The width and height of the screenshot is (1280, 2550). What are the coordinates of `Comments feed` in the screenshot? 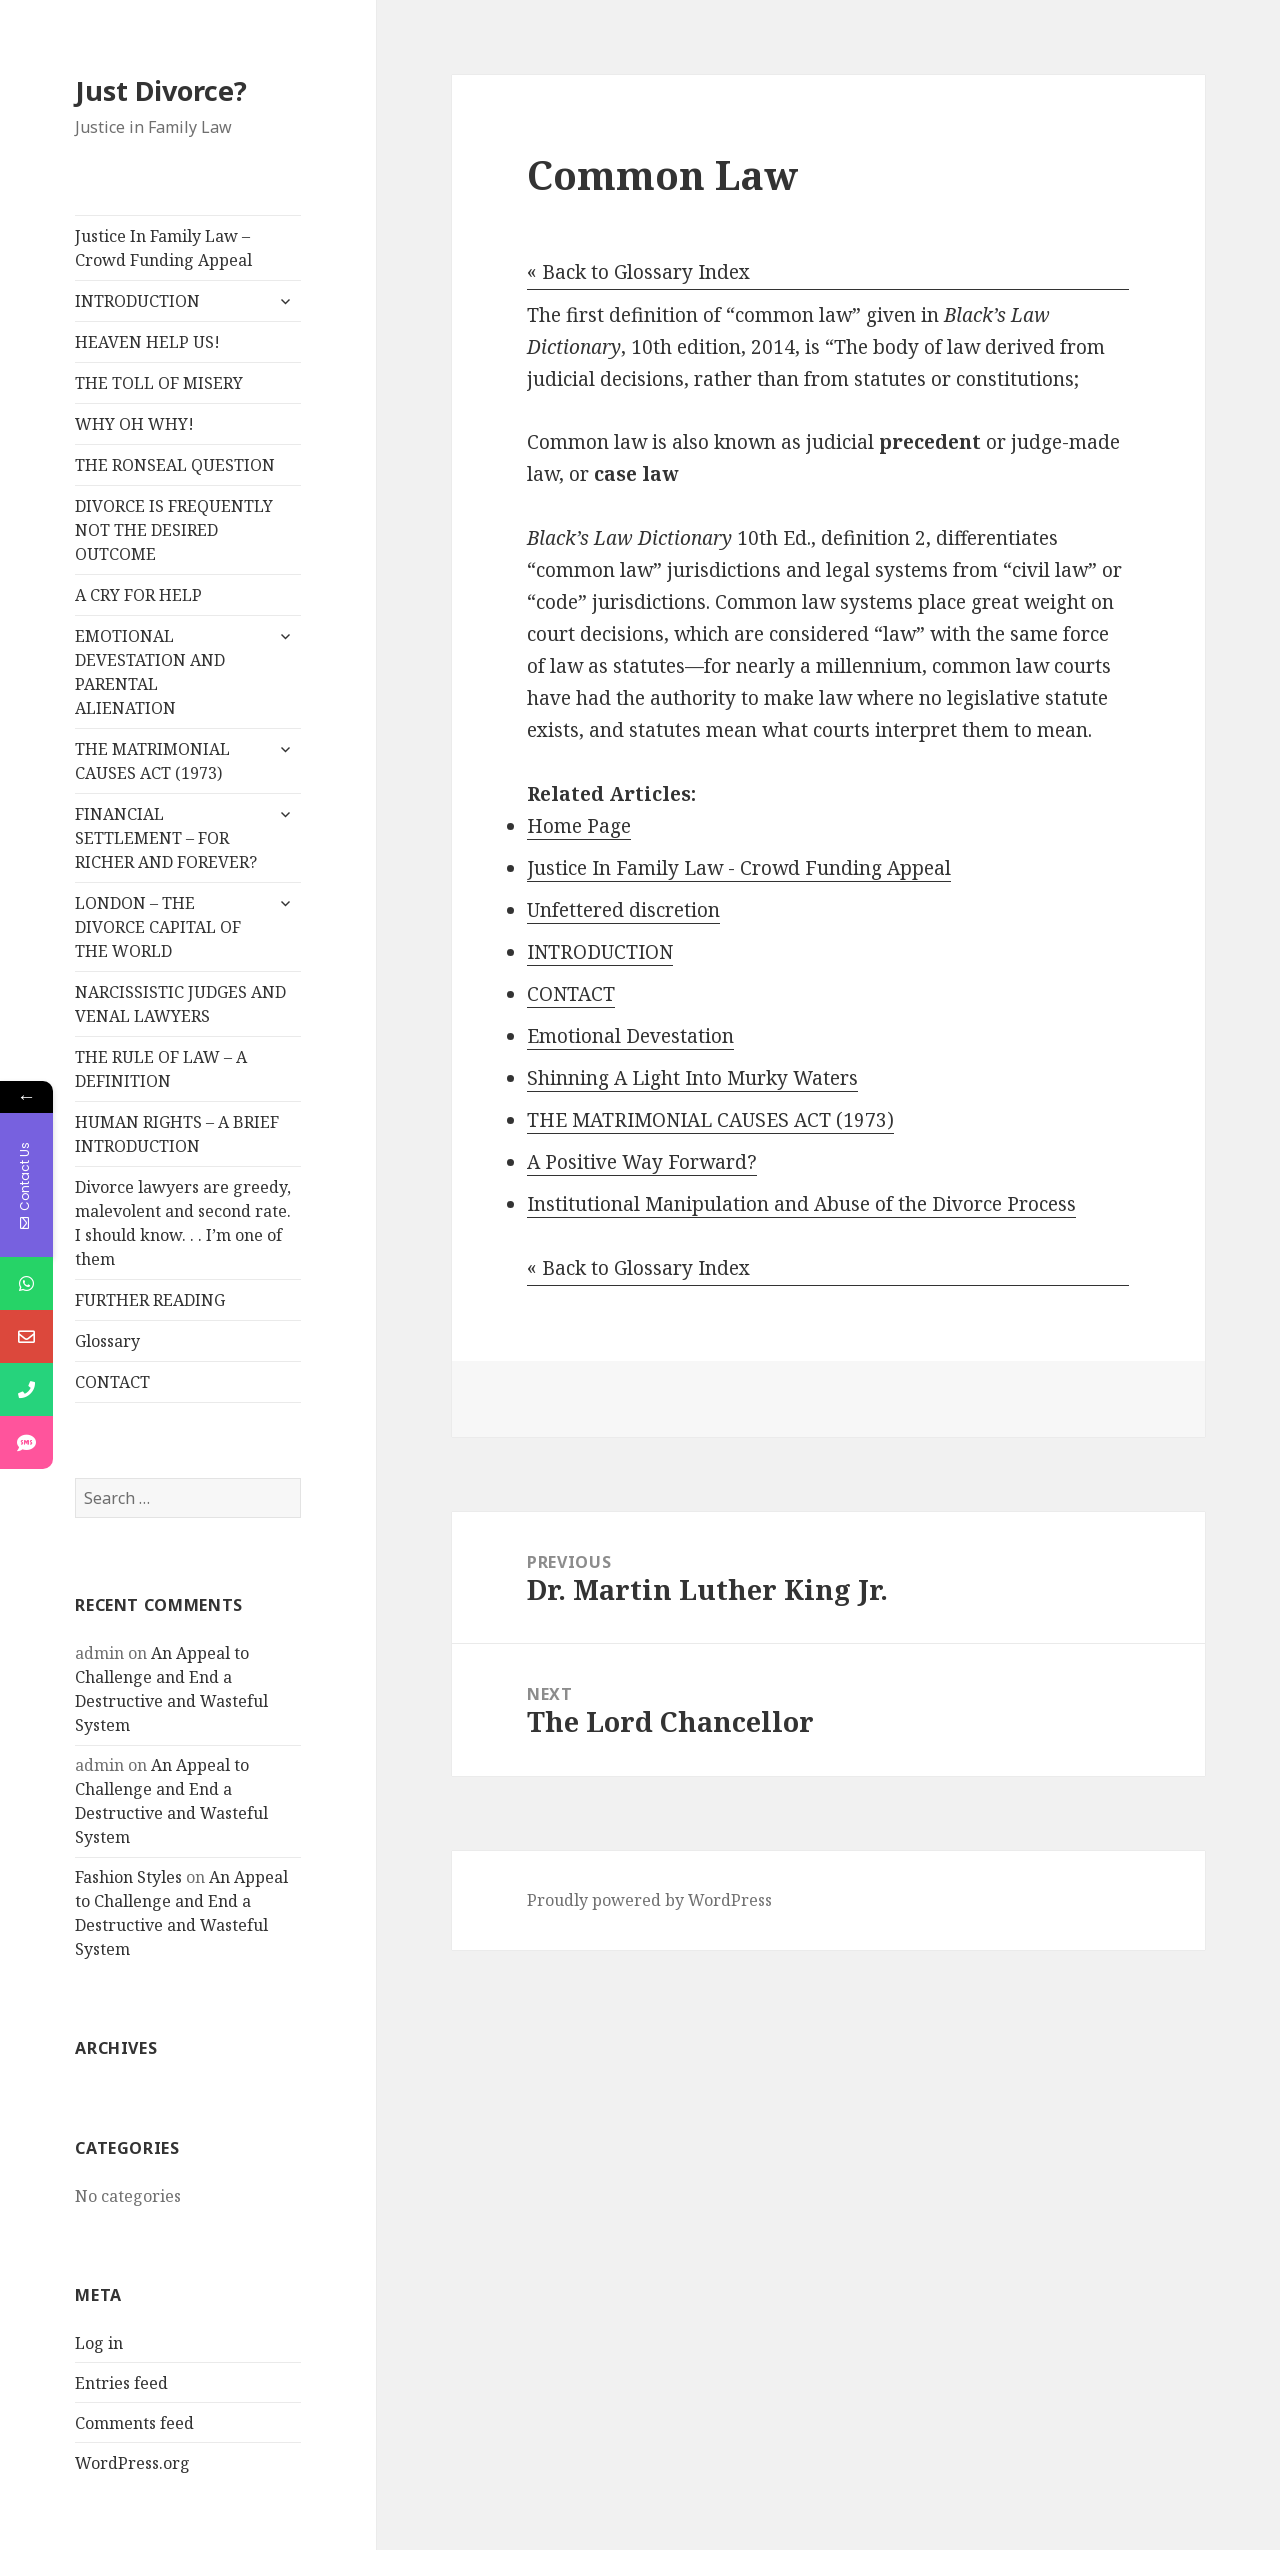 It's located at (134, 2423).